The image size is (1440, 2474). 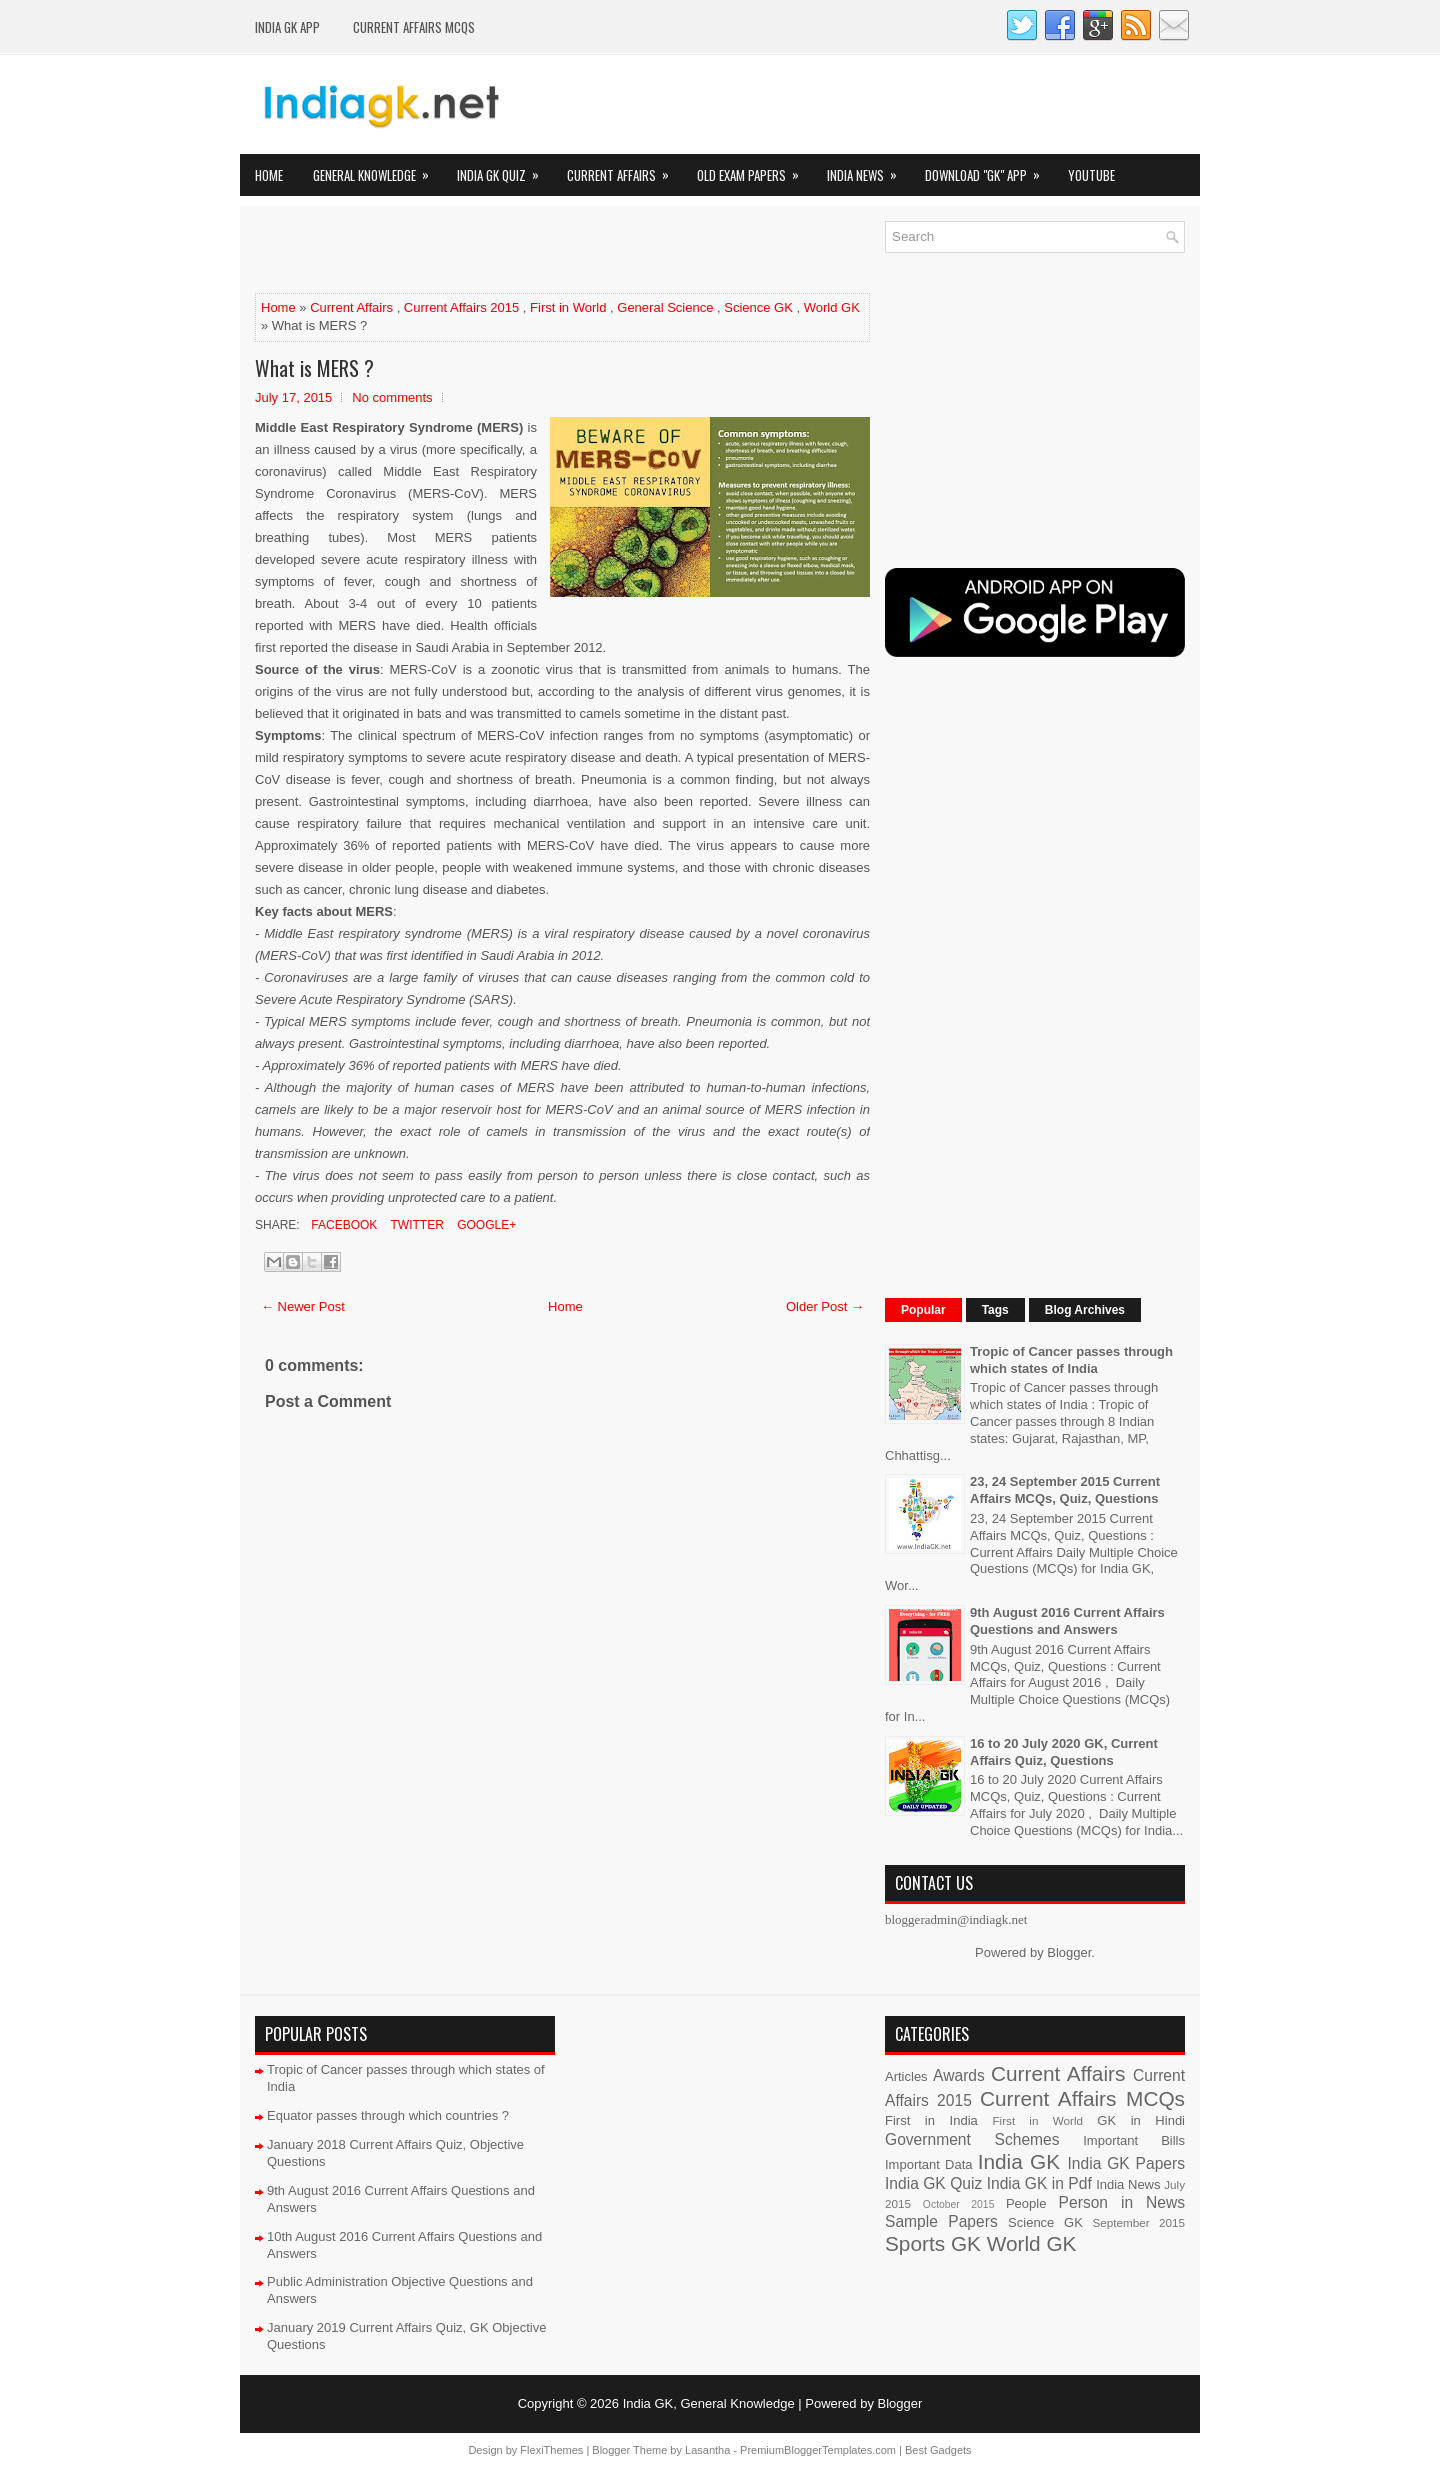 What do you see at coordinates (1064, 1752) in the screenshot?
I see `16 to 20 July 2020 GK, Current Affairs Quiz, Questions` at bounding box center [1064, 1752].